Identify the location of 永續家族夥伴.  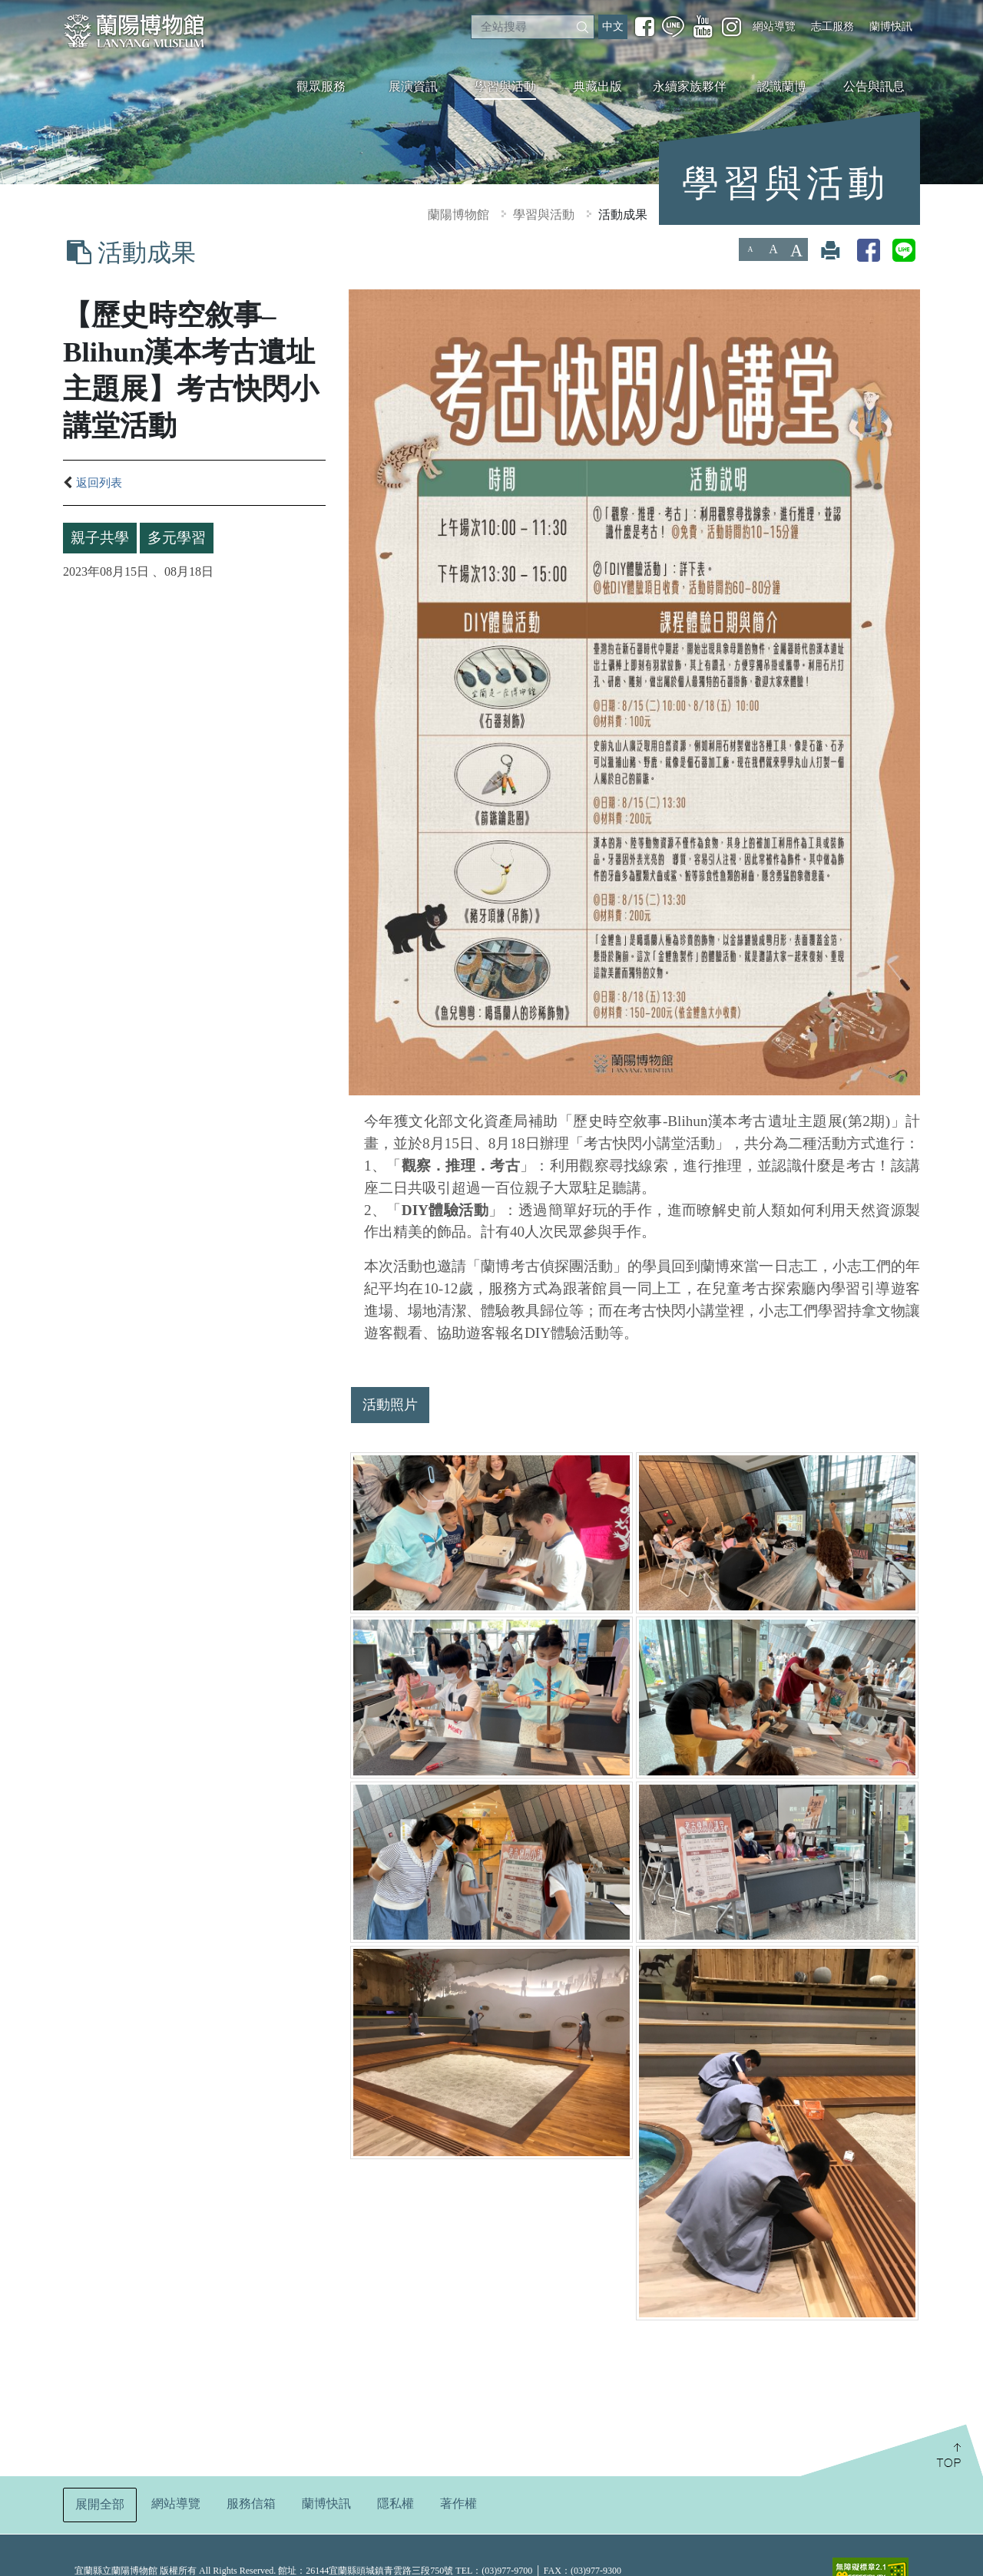
(689, 86).